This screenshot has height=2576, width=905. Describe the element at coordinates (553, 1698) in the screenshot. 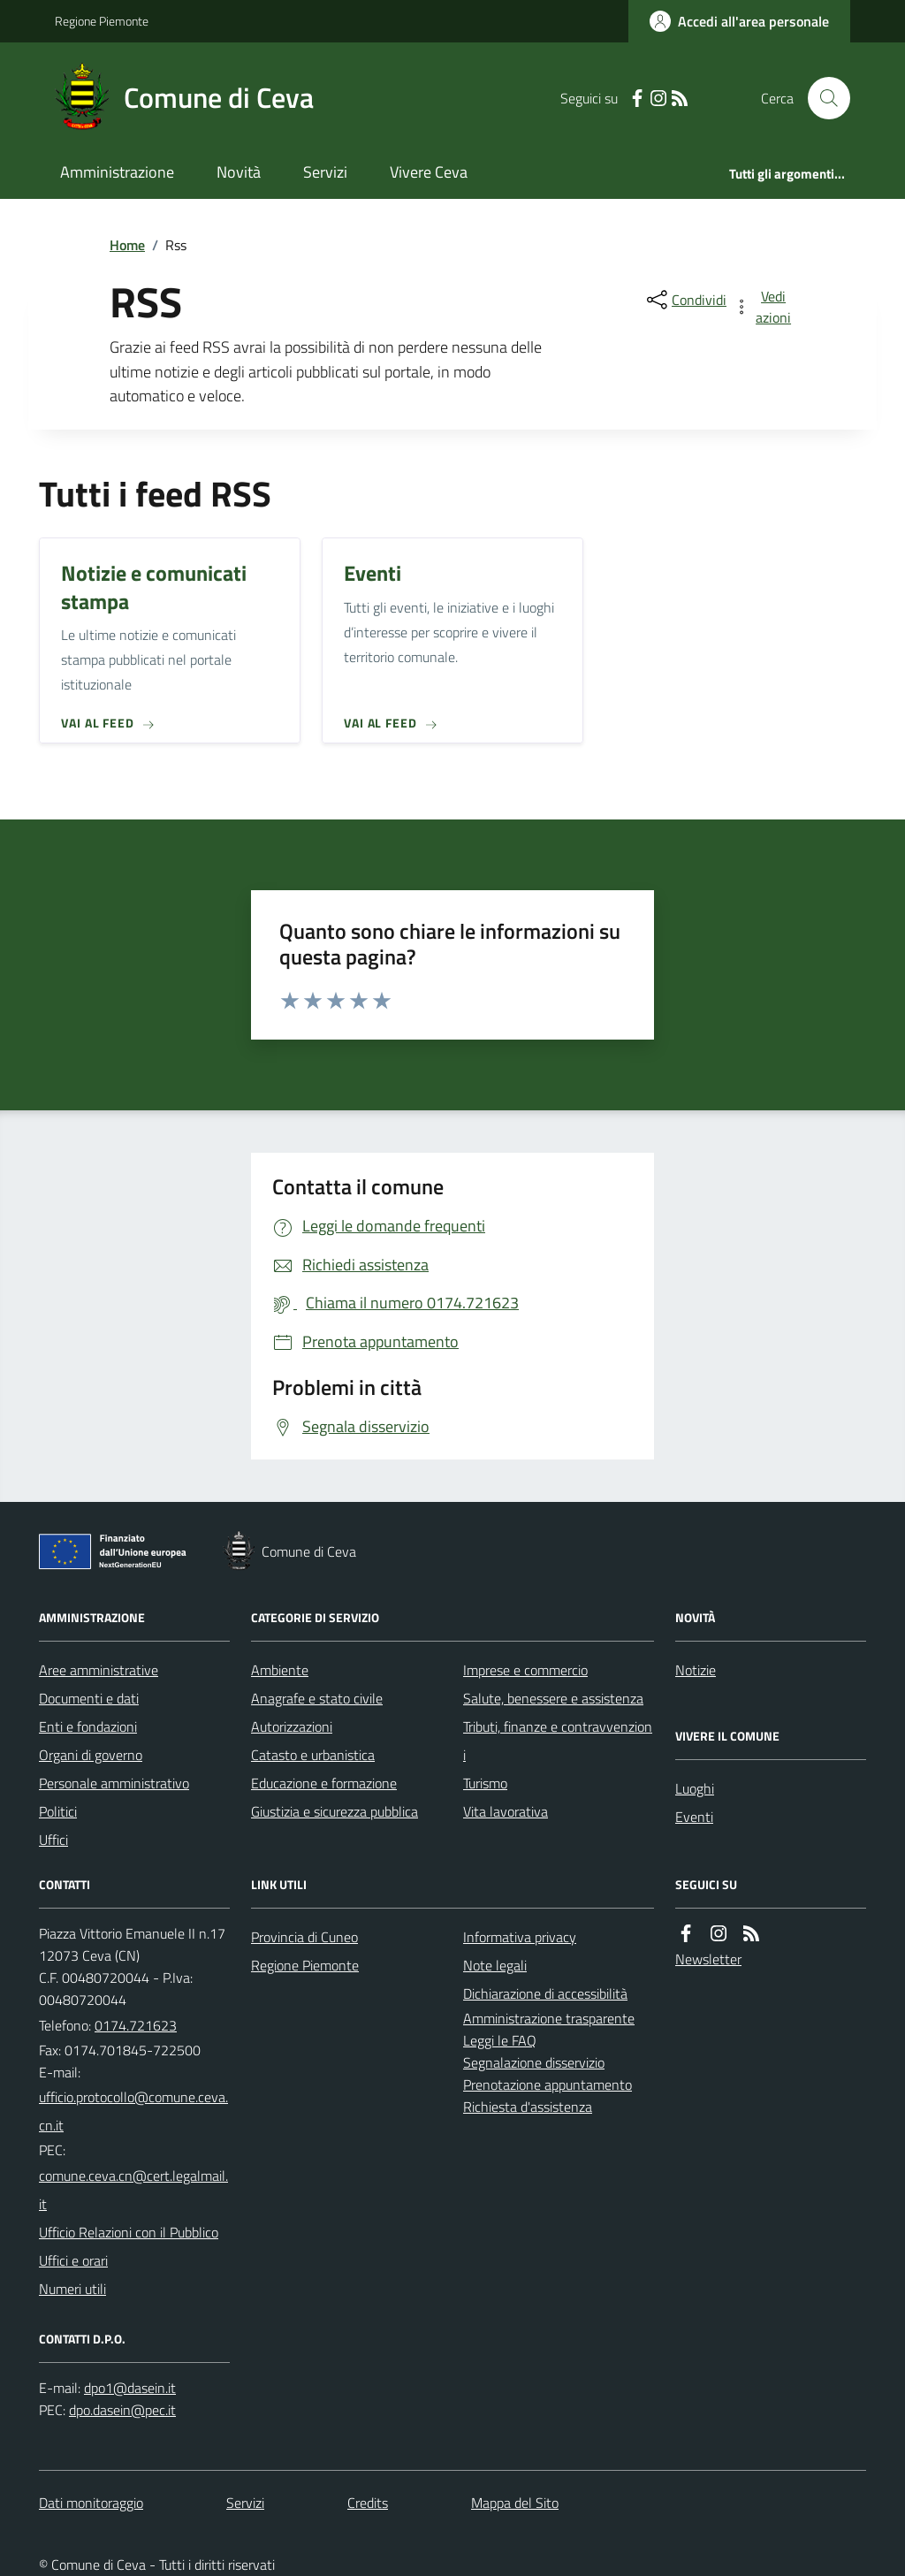

I see `Salute, benessere e assistenza` at that location.